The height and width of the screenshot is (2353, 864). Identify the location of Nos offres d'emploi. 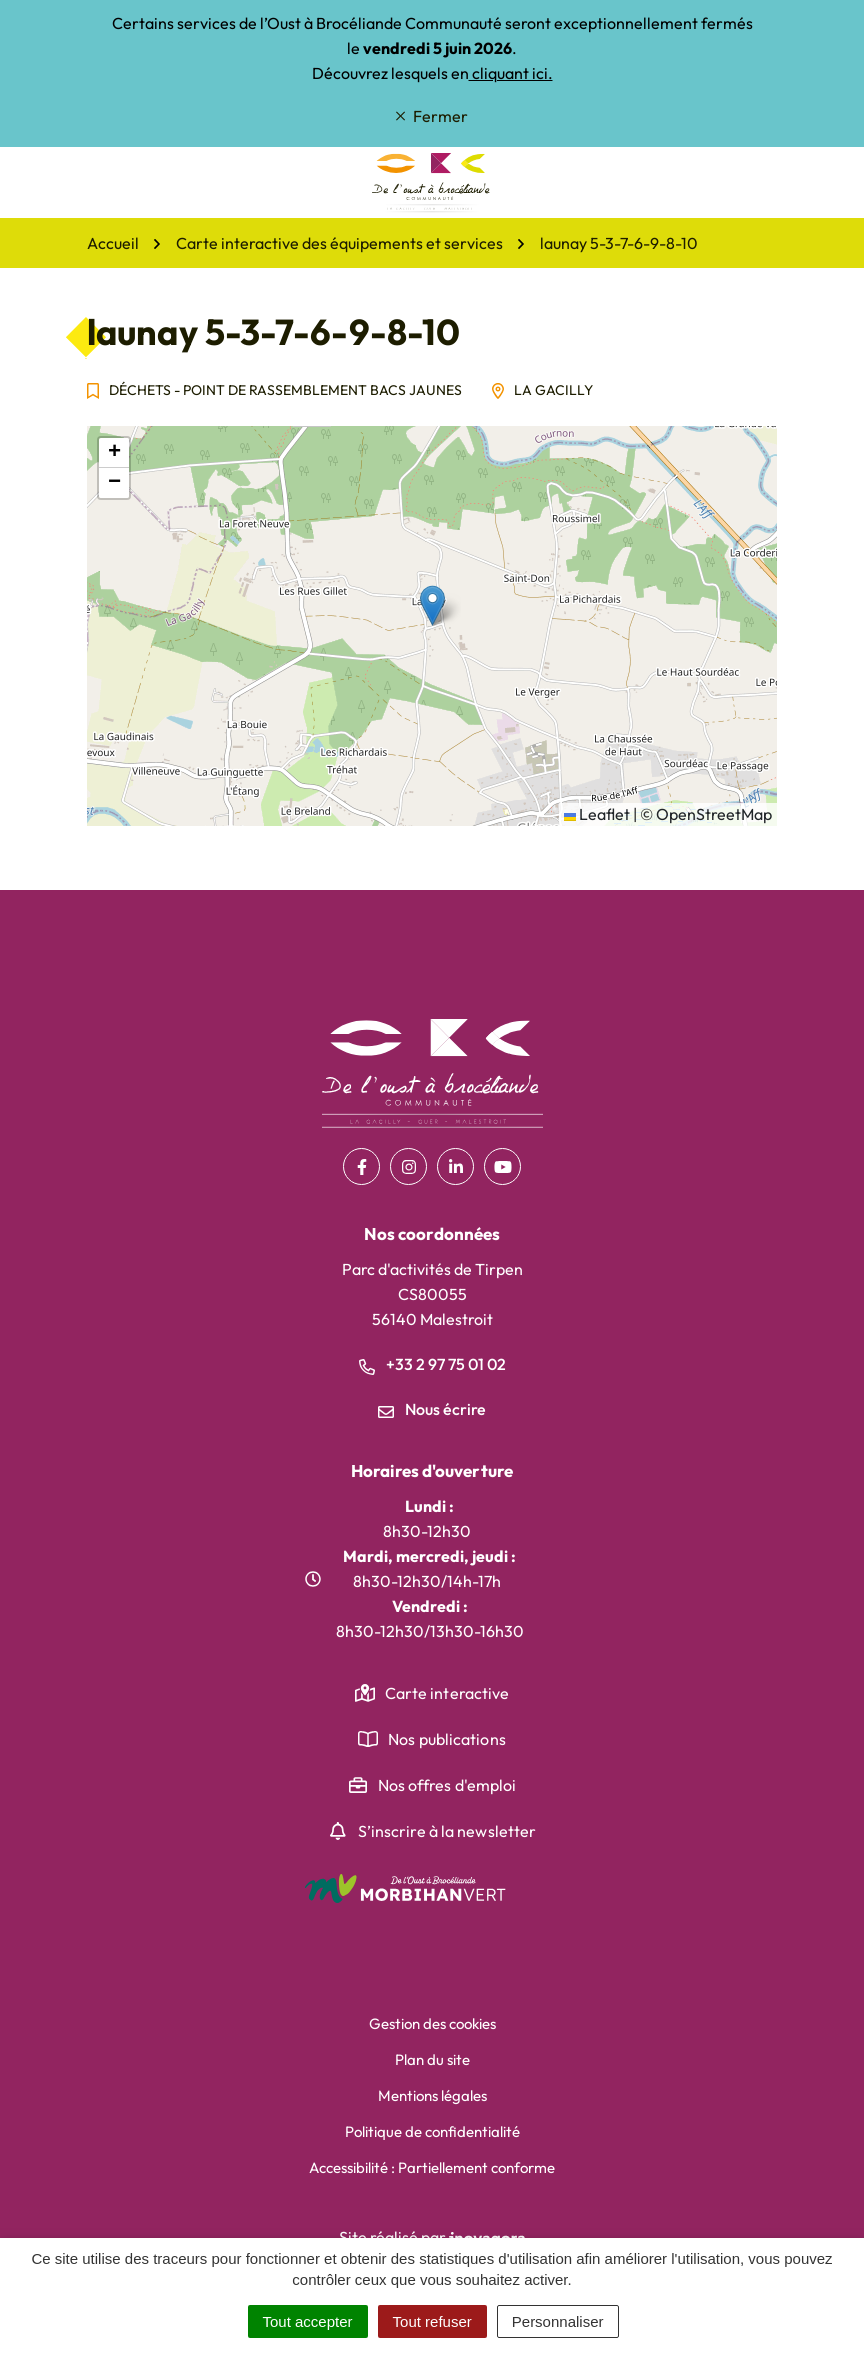
(447, 1785).